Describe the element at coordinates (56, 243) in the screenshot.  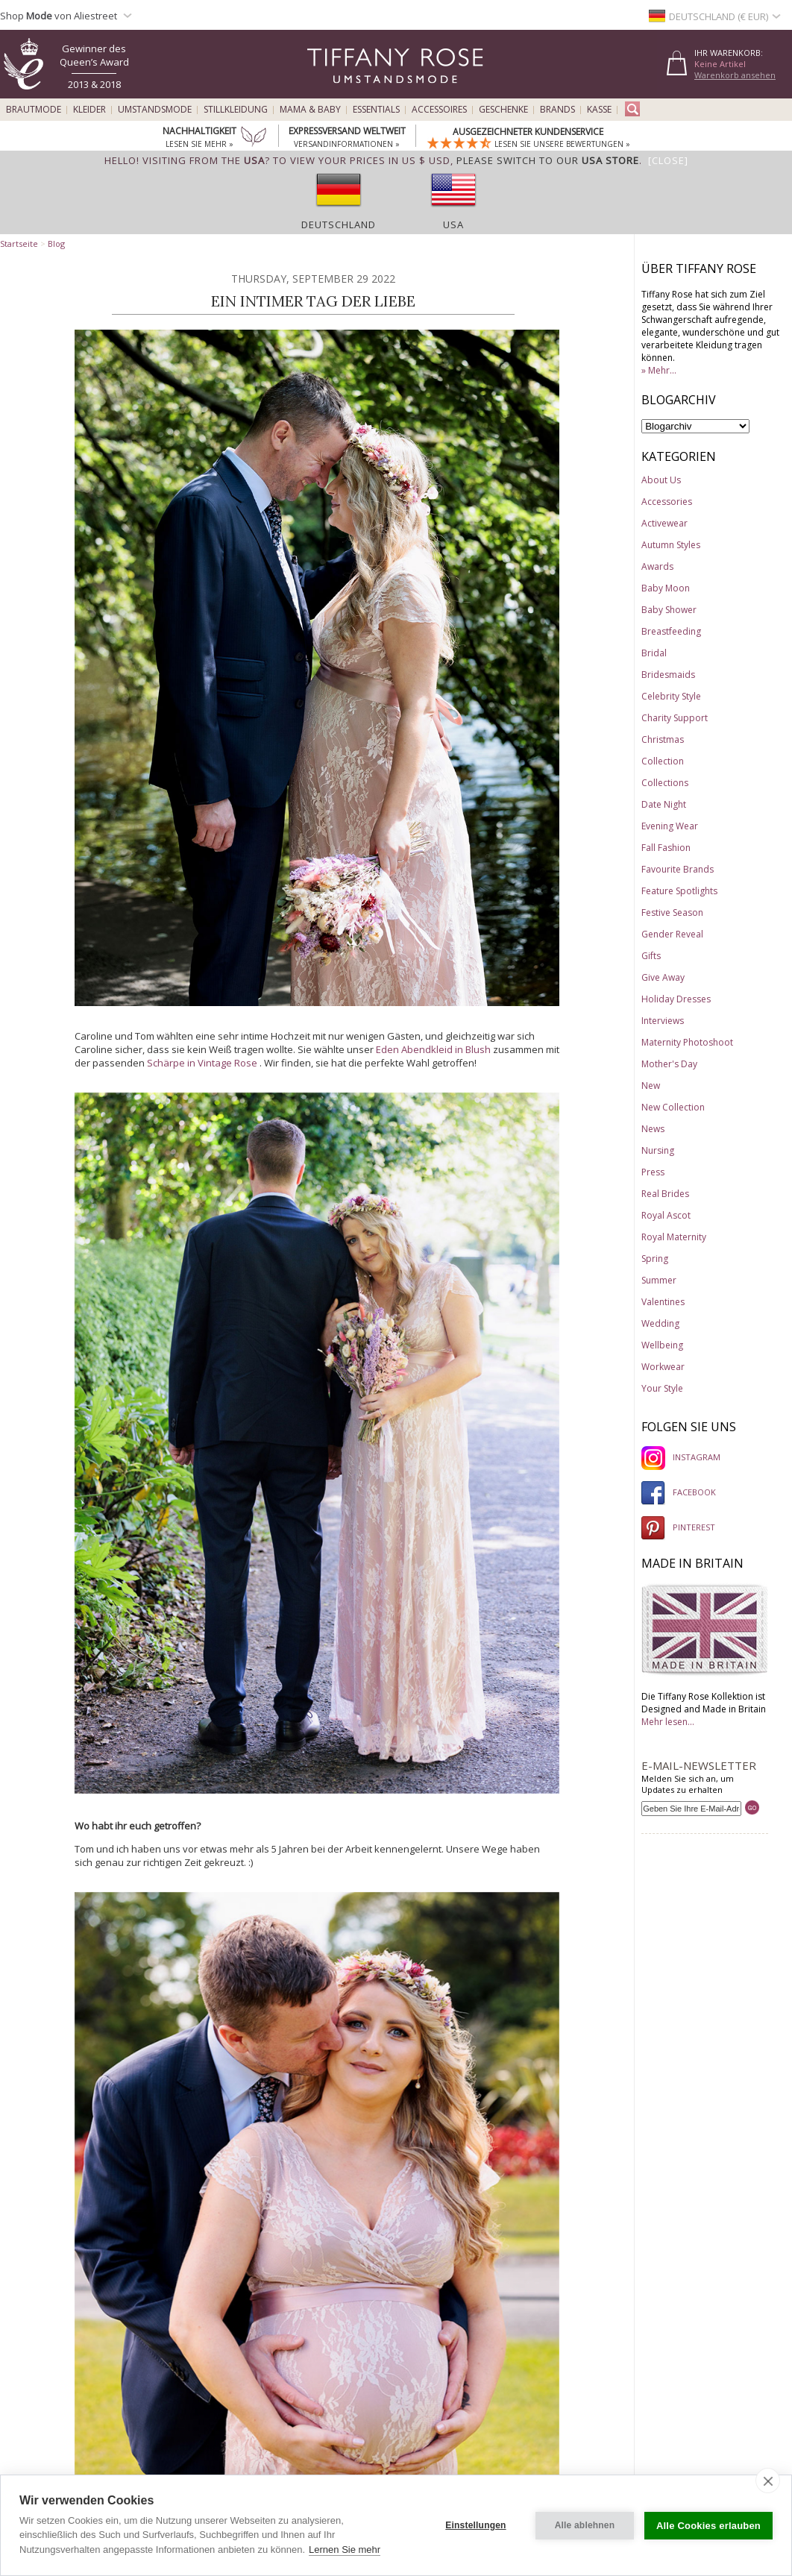
I see `Blog` at that location.